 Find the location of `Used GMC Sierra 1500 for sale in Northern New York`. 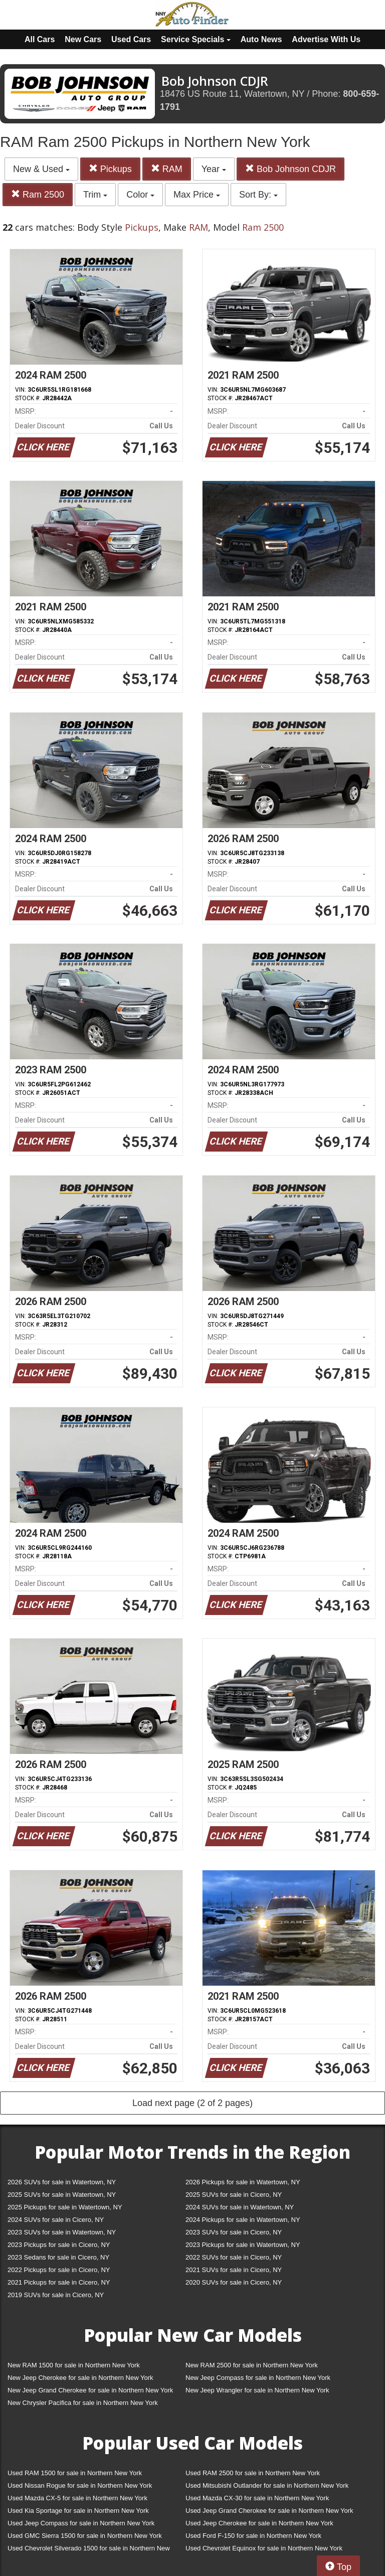

Used GMC Sierra 1500 for sale in Northern New York is located at coordinates (85, 2535).